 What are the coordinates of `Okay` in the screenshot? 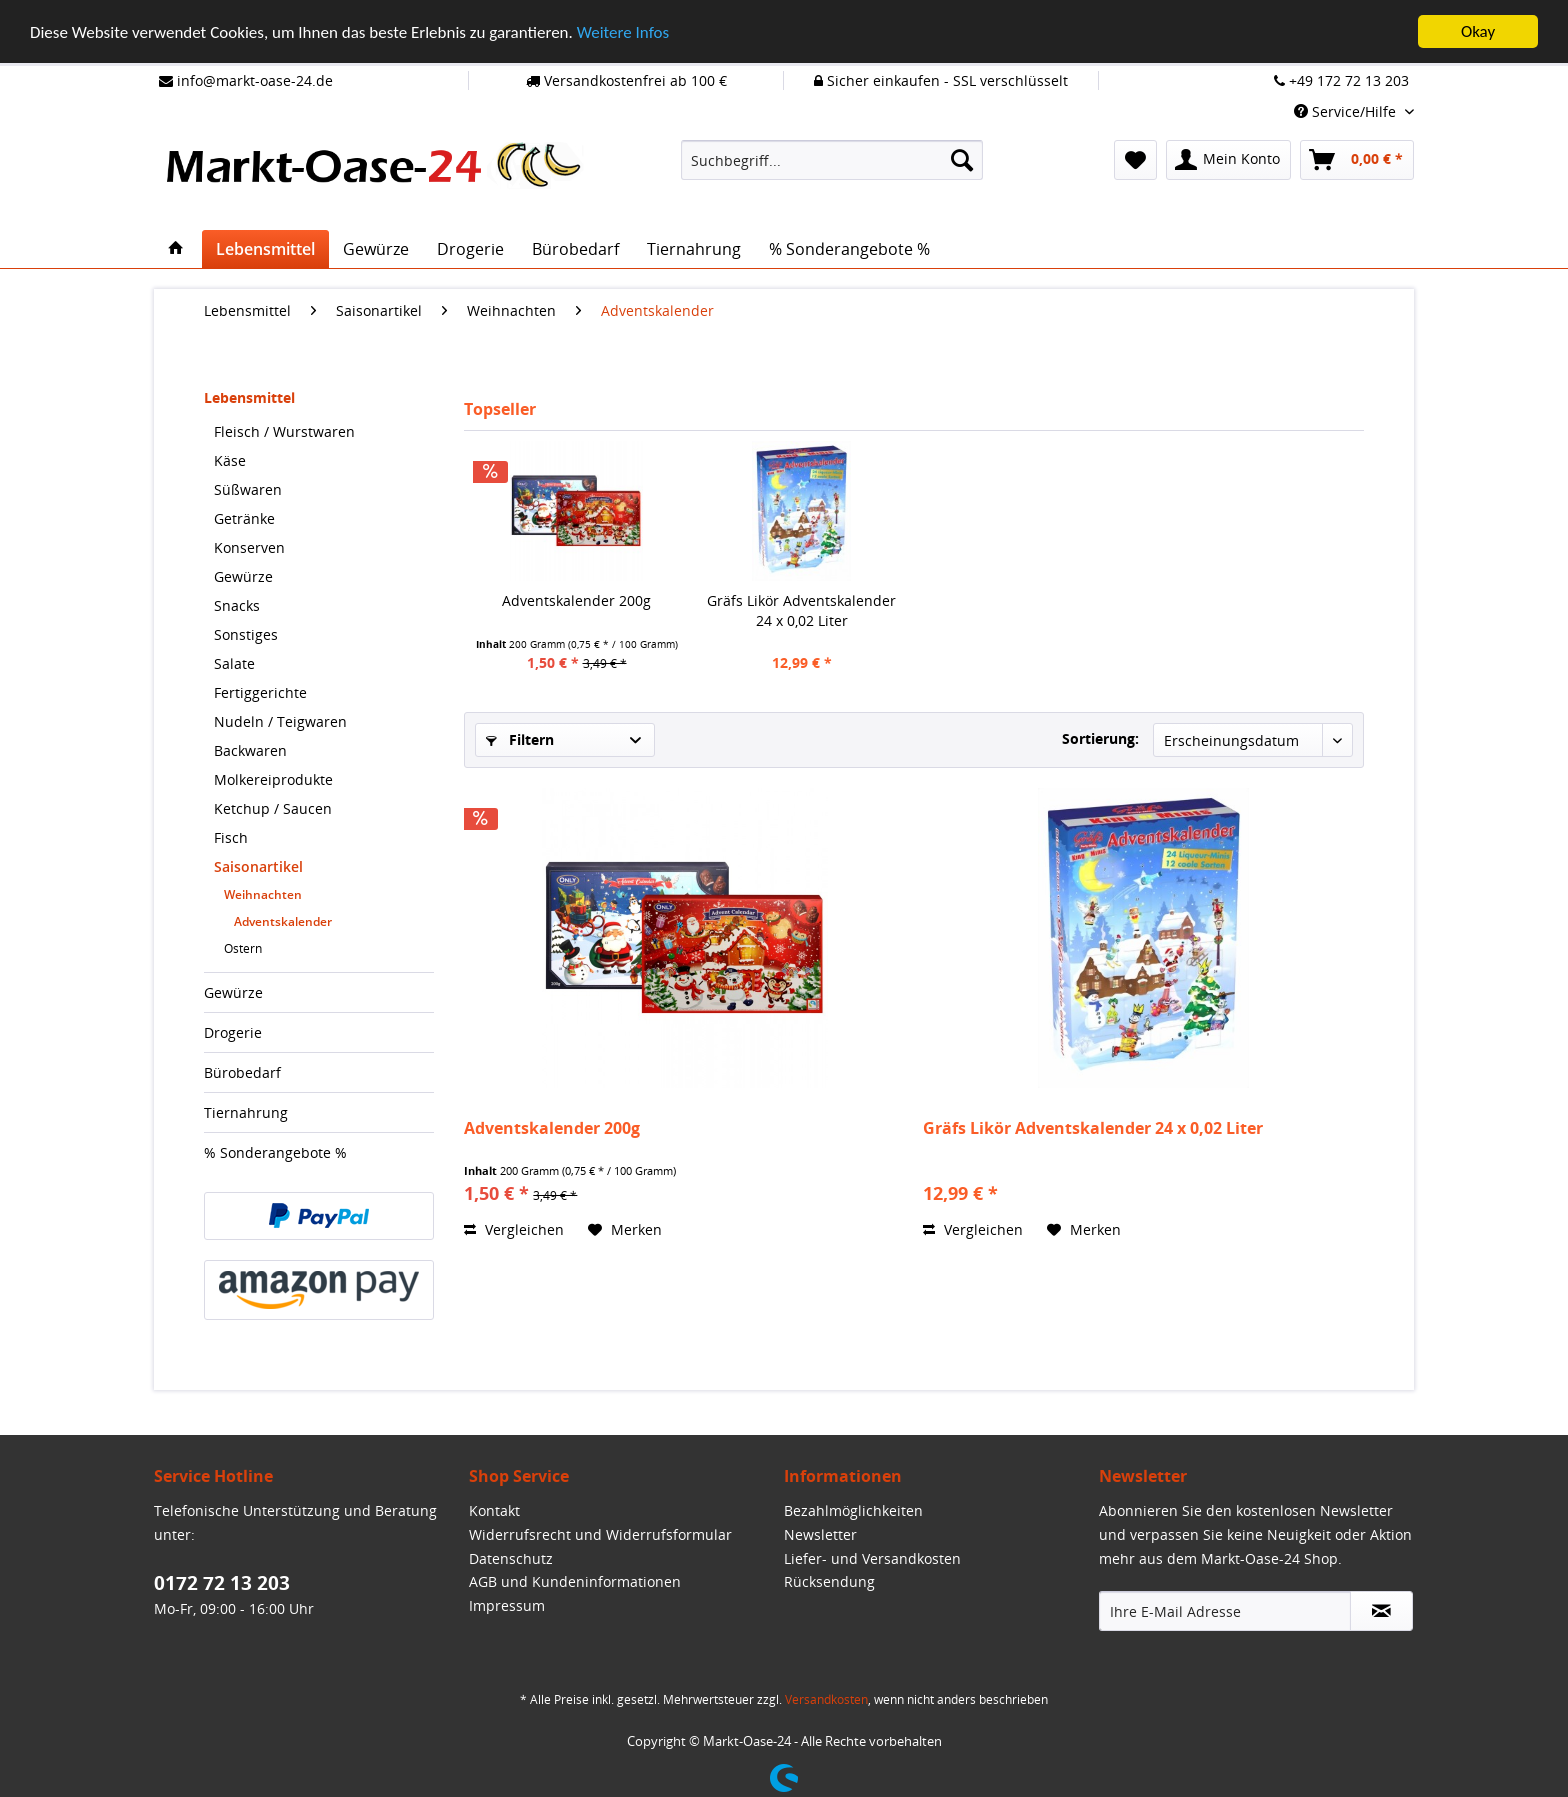 It's located at (1478, 31).